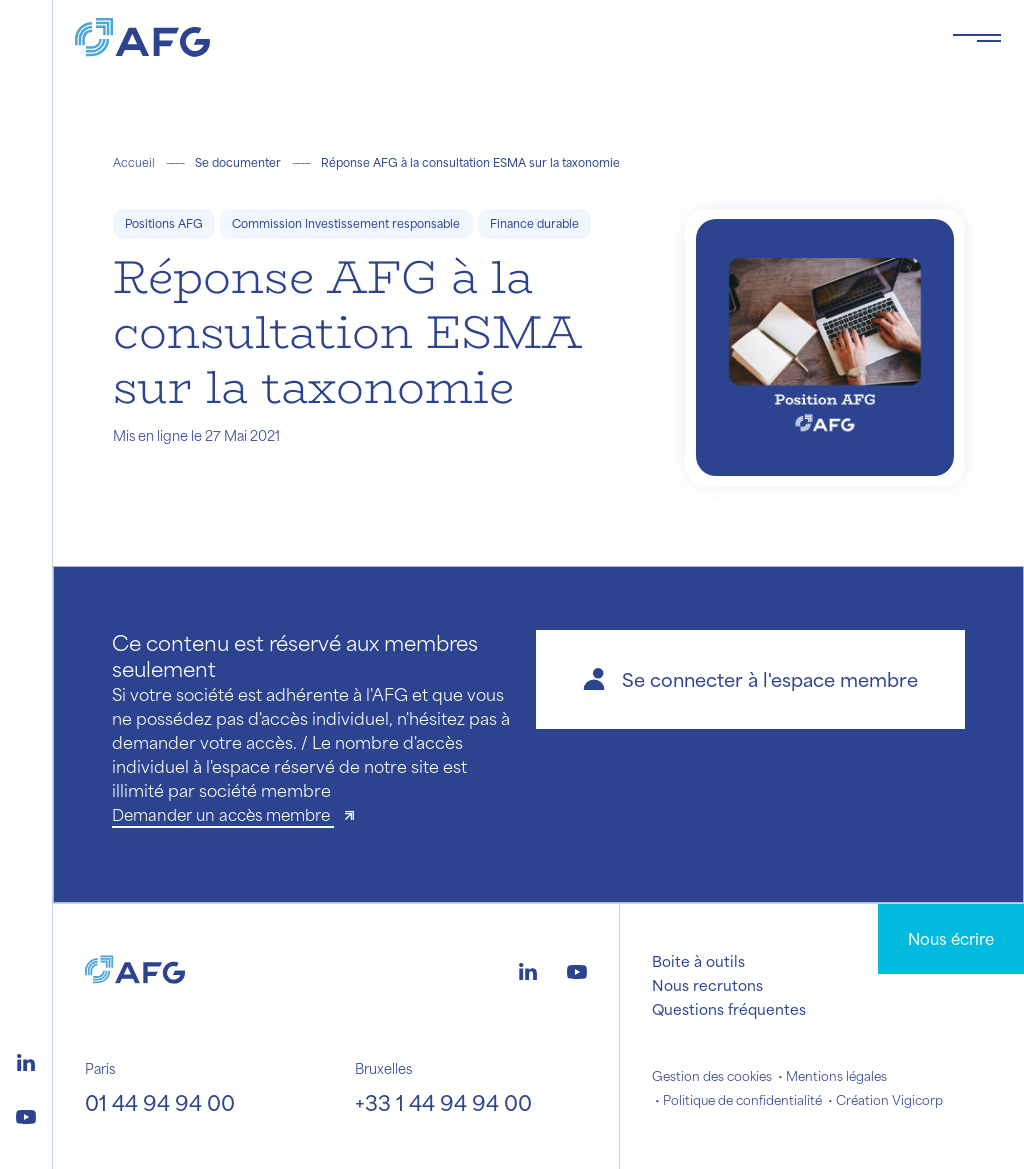  I want to click on 01 44 94 94 00, so click(160, 1102).